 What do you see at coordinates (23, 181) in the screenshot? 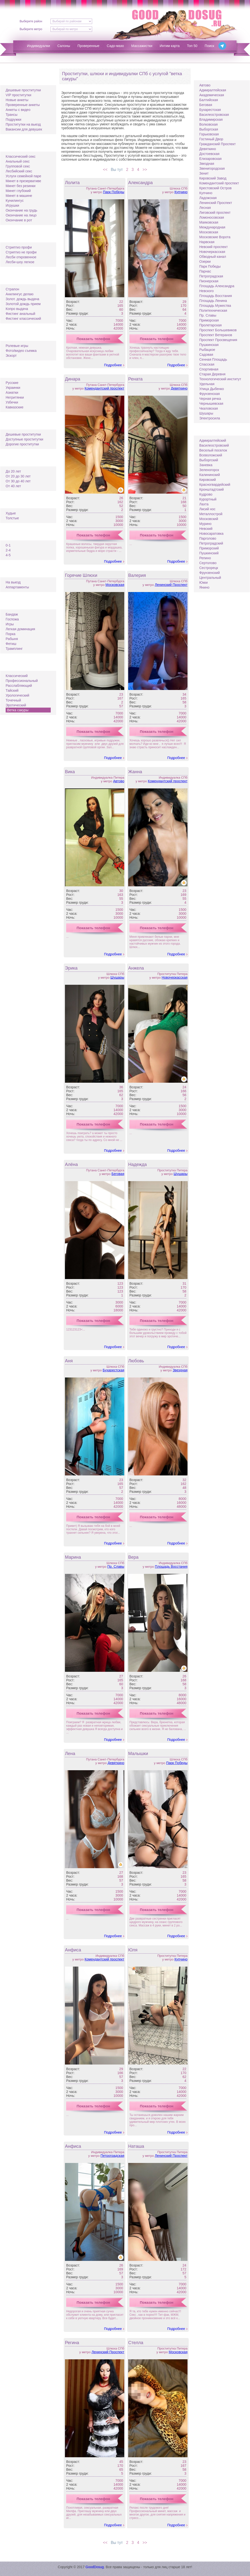
I see `Минет в презервативе` at bounding box center [23, 181].